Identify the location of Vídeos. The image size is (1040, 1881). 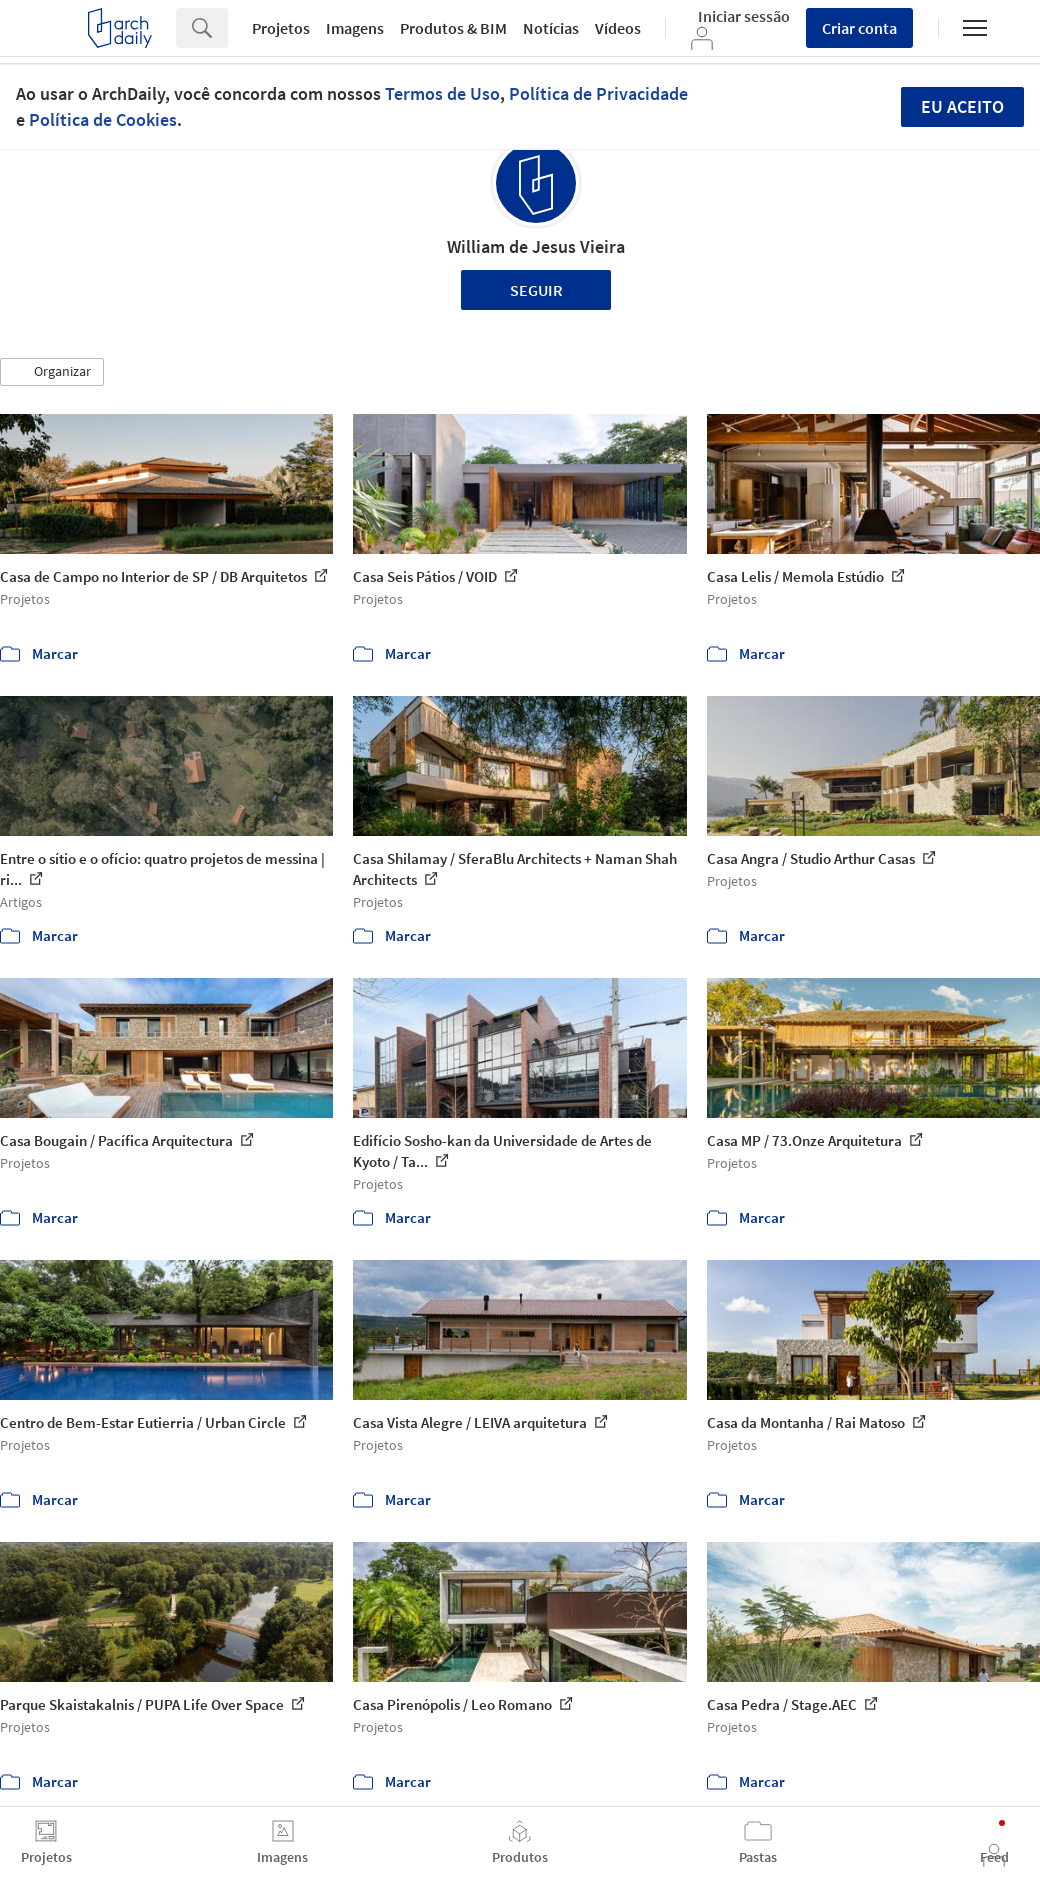
(618, 28).